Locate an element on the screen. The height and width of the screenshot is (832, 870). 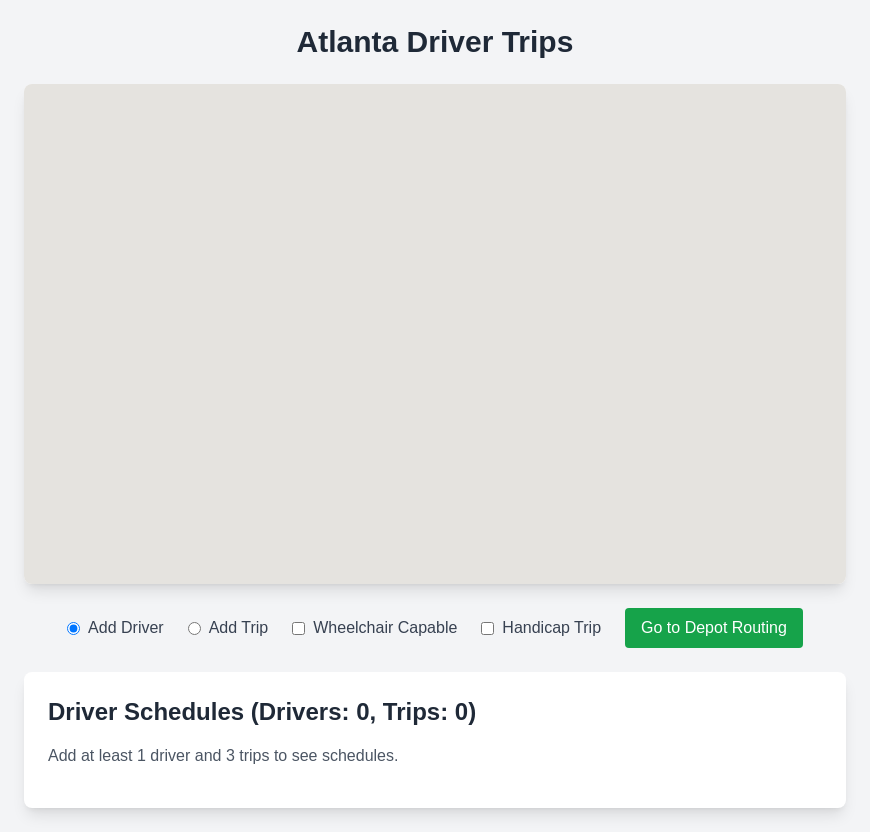
Handicap Trip is located at coordinates (541, 627).